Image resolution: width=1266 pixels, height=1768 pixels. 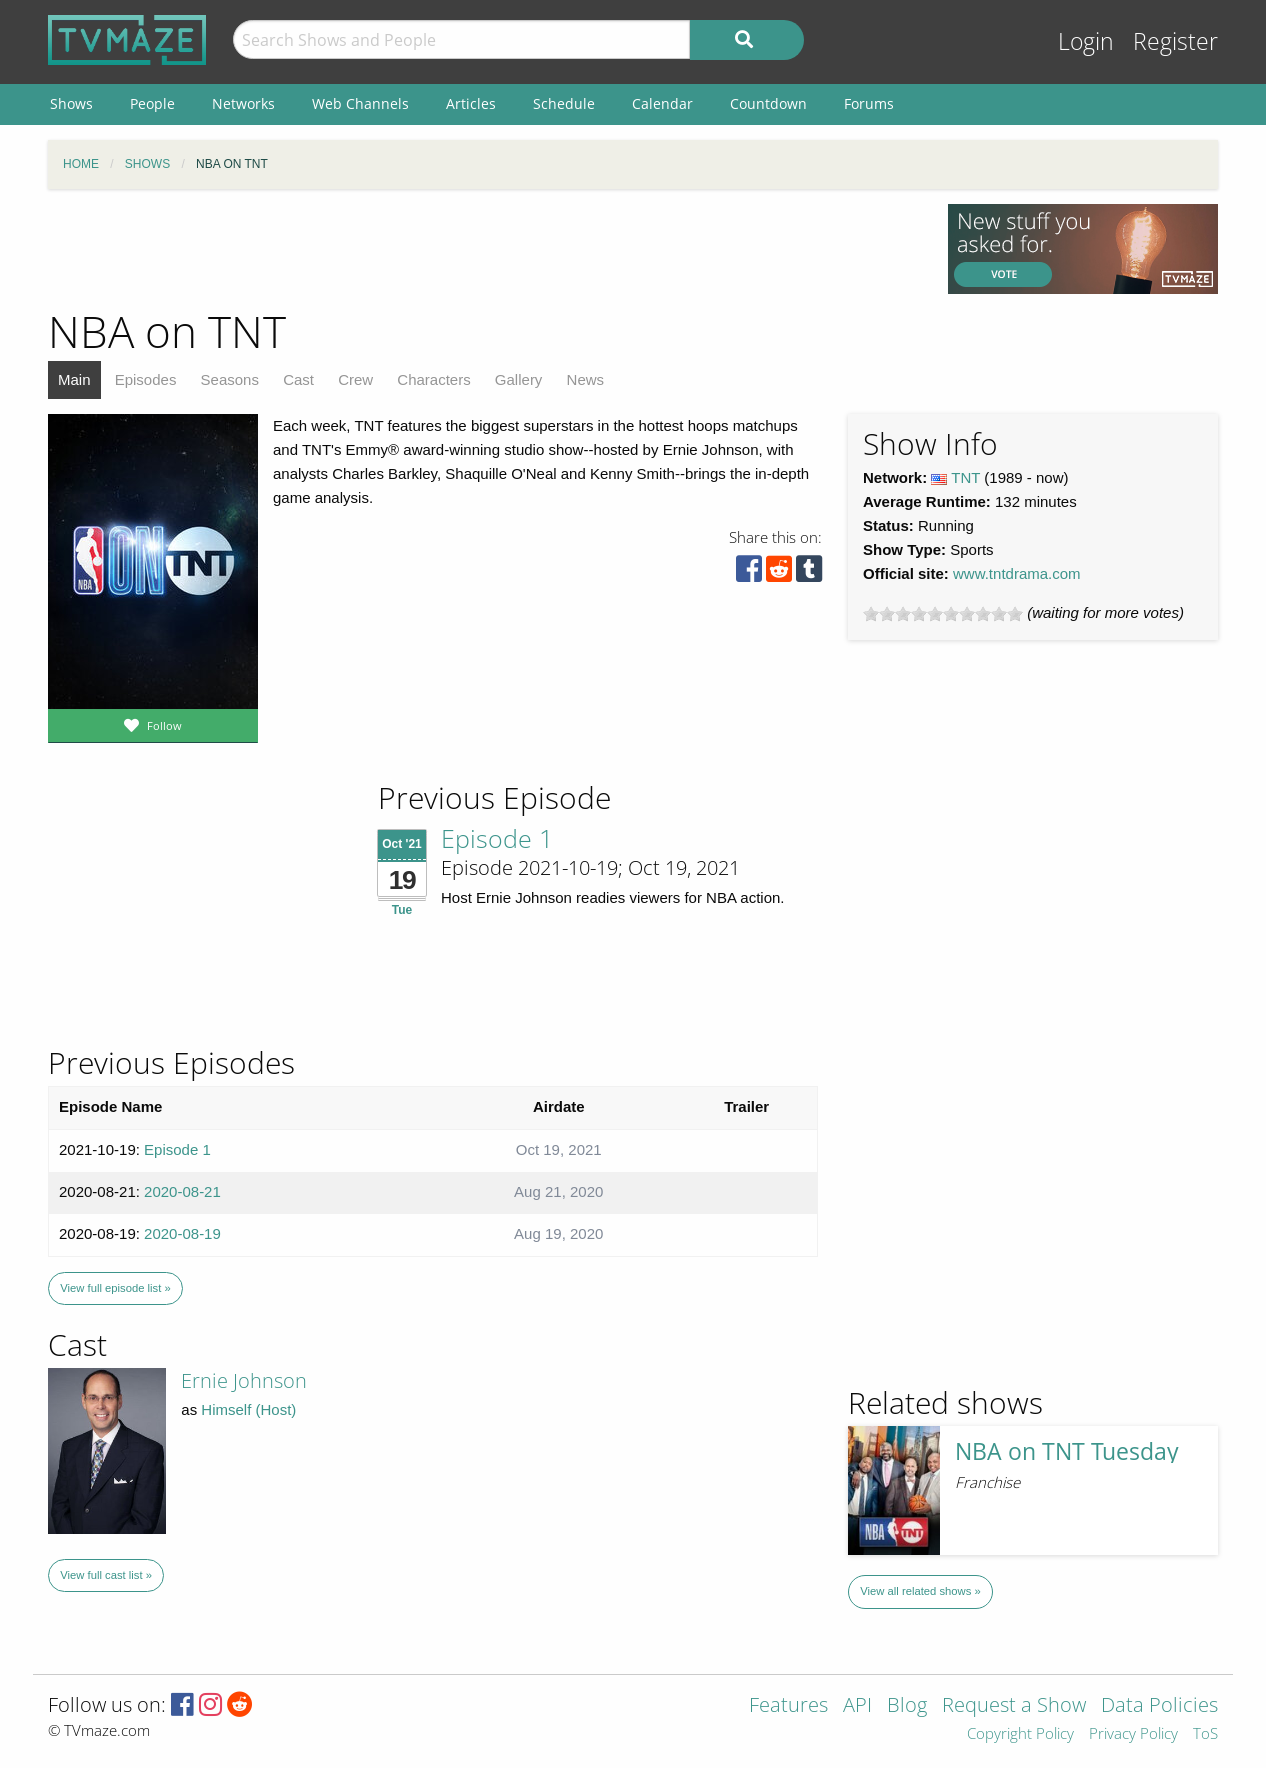 I want to click on News, so click(x=586, y=379).